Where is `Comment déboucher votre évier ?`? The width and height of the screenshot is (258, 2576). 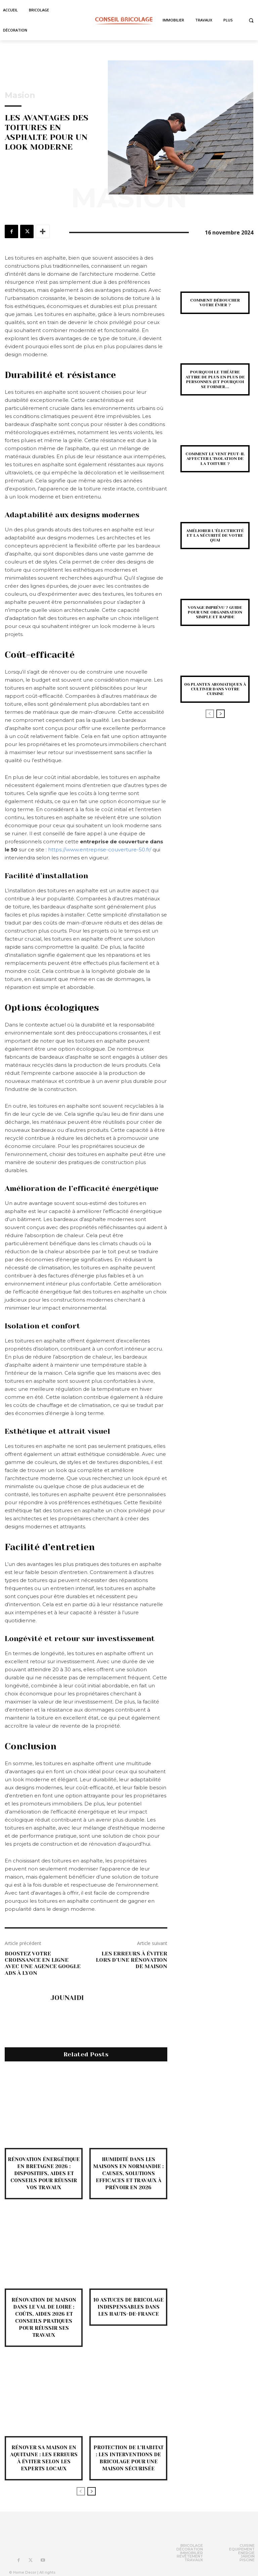
Comment déboucher votre évier ? is located at coordinates (215, 302).